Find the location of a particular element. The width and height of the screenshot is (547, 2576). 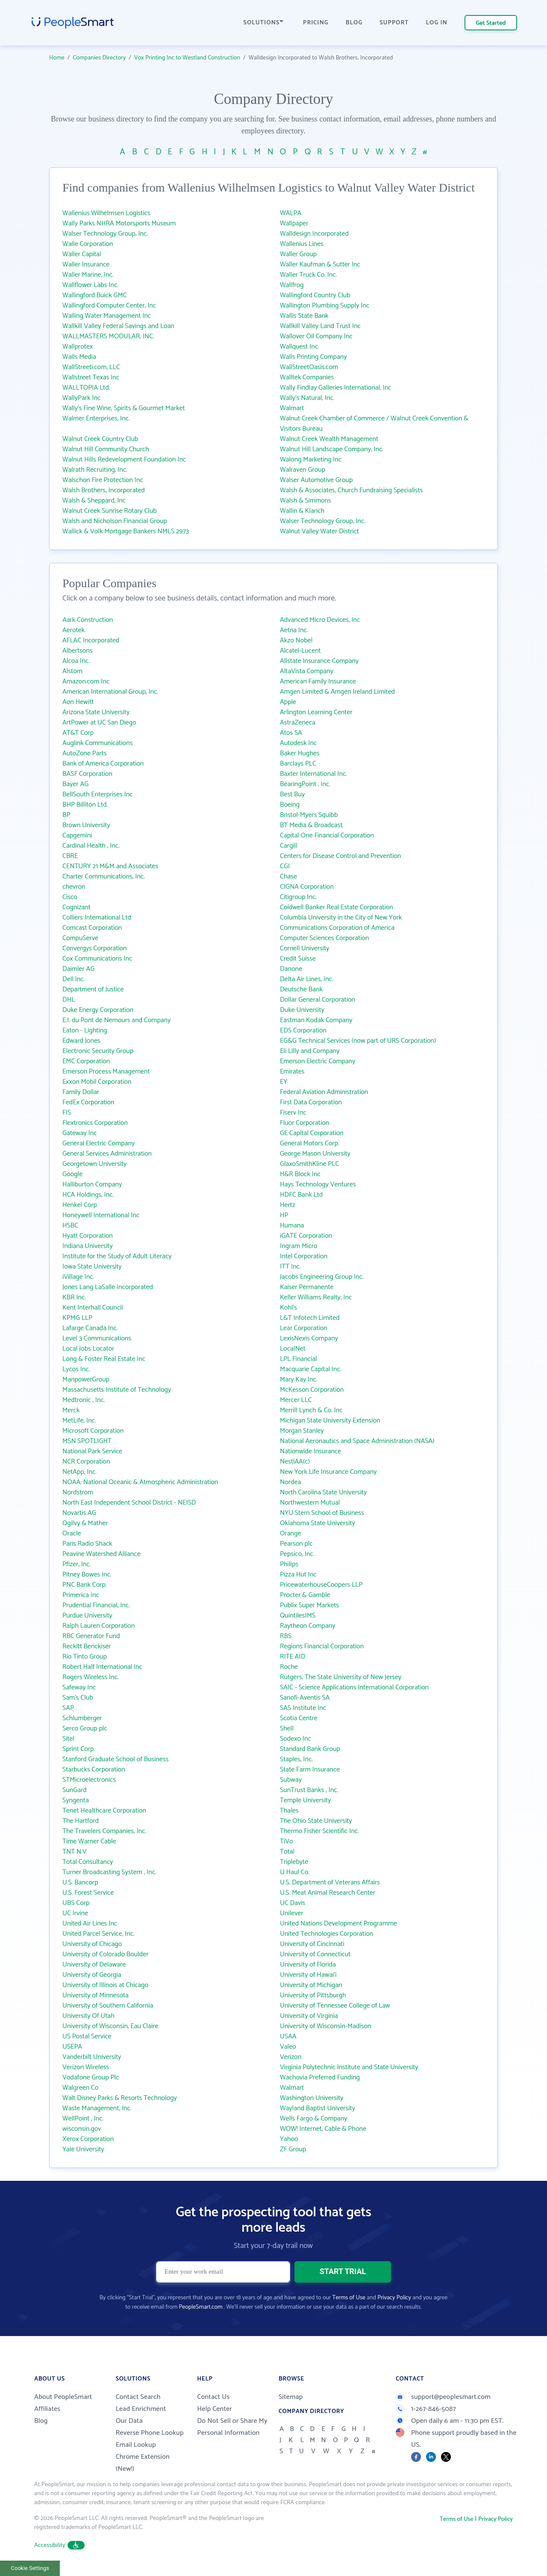

University of Michigan is located at coordinates (311, 1985).